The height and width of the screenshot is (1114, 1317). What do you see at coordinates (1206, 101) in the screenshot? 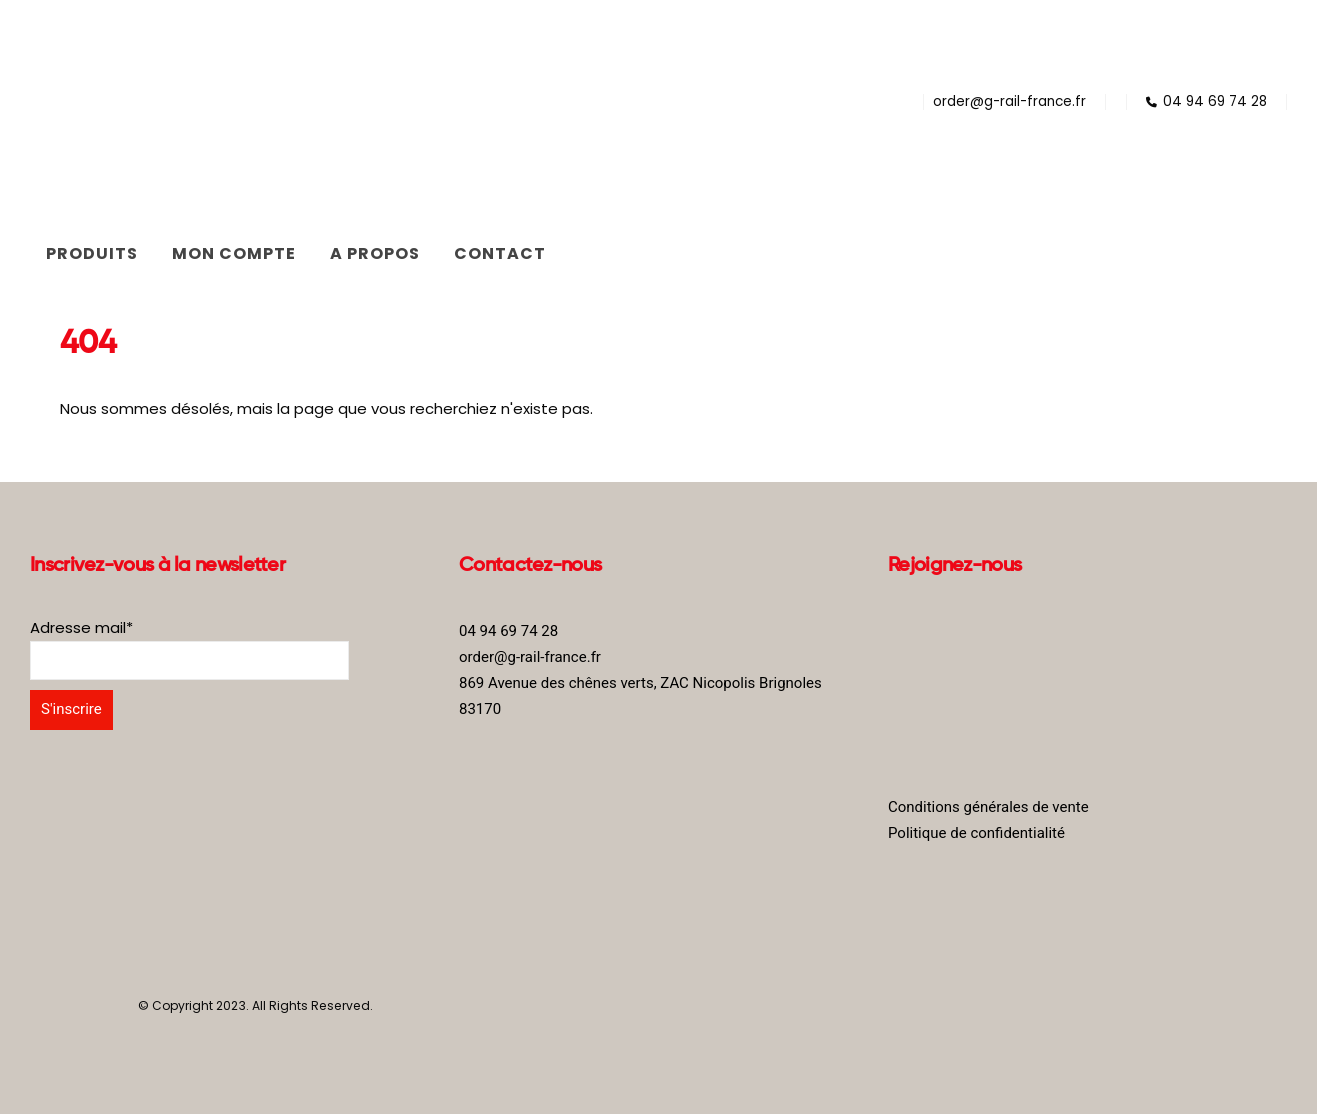
I see `04 94 69 74 28` at bounding box center [1206, 101].